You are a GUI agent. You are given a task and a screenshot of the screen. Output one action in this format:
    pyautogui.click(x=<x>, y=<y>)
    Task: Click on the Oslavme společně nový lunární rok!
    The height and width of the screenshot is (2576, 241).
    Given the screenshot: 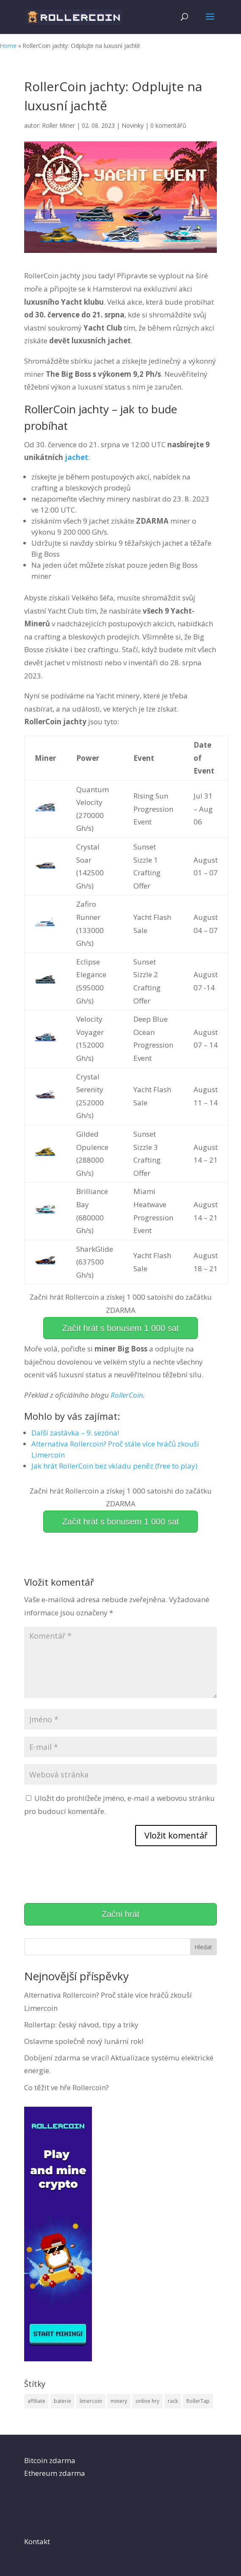 What is the action you would take?
    pyautogui.click(x=83, y=2041)
    